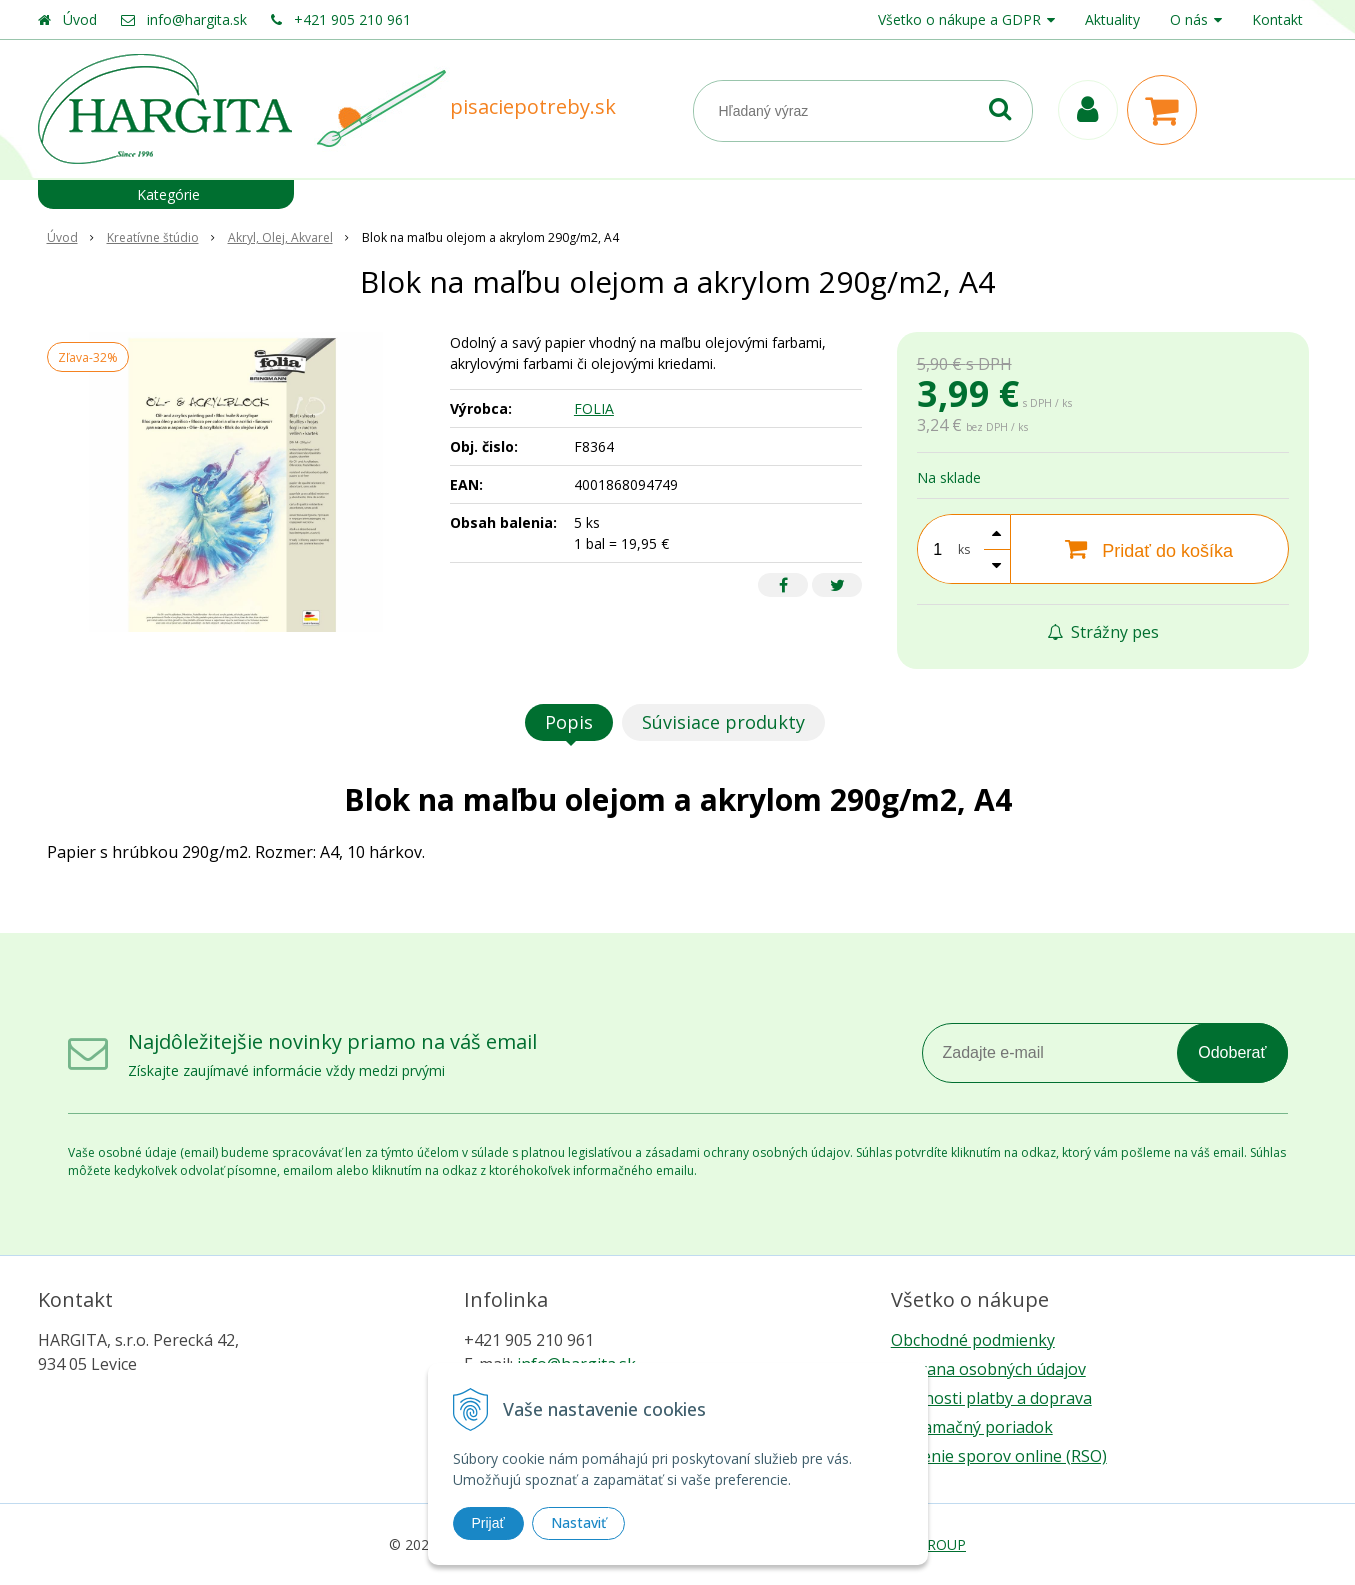  I want to click on Ochrana osobných údajov, so click(988, 1369).